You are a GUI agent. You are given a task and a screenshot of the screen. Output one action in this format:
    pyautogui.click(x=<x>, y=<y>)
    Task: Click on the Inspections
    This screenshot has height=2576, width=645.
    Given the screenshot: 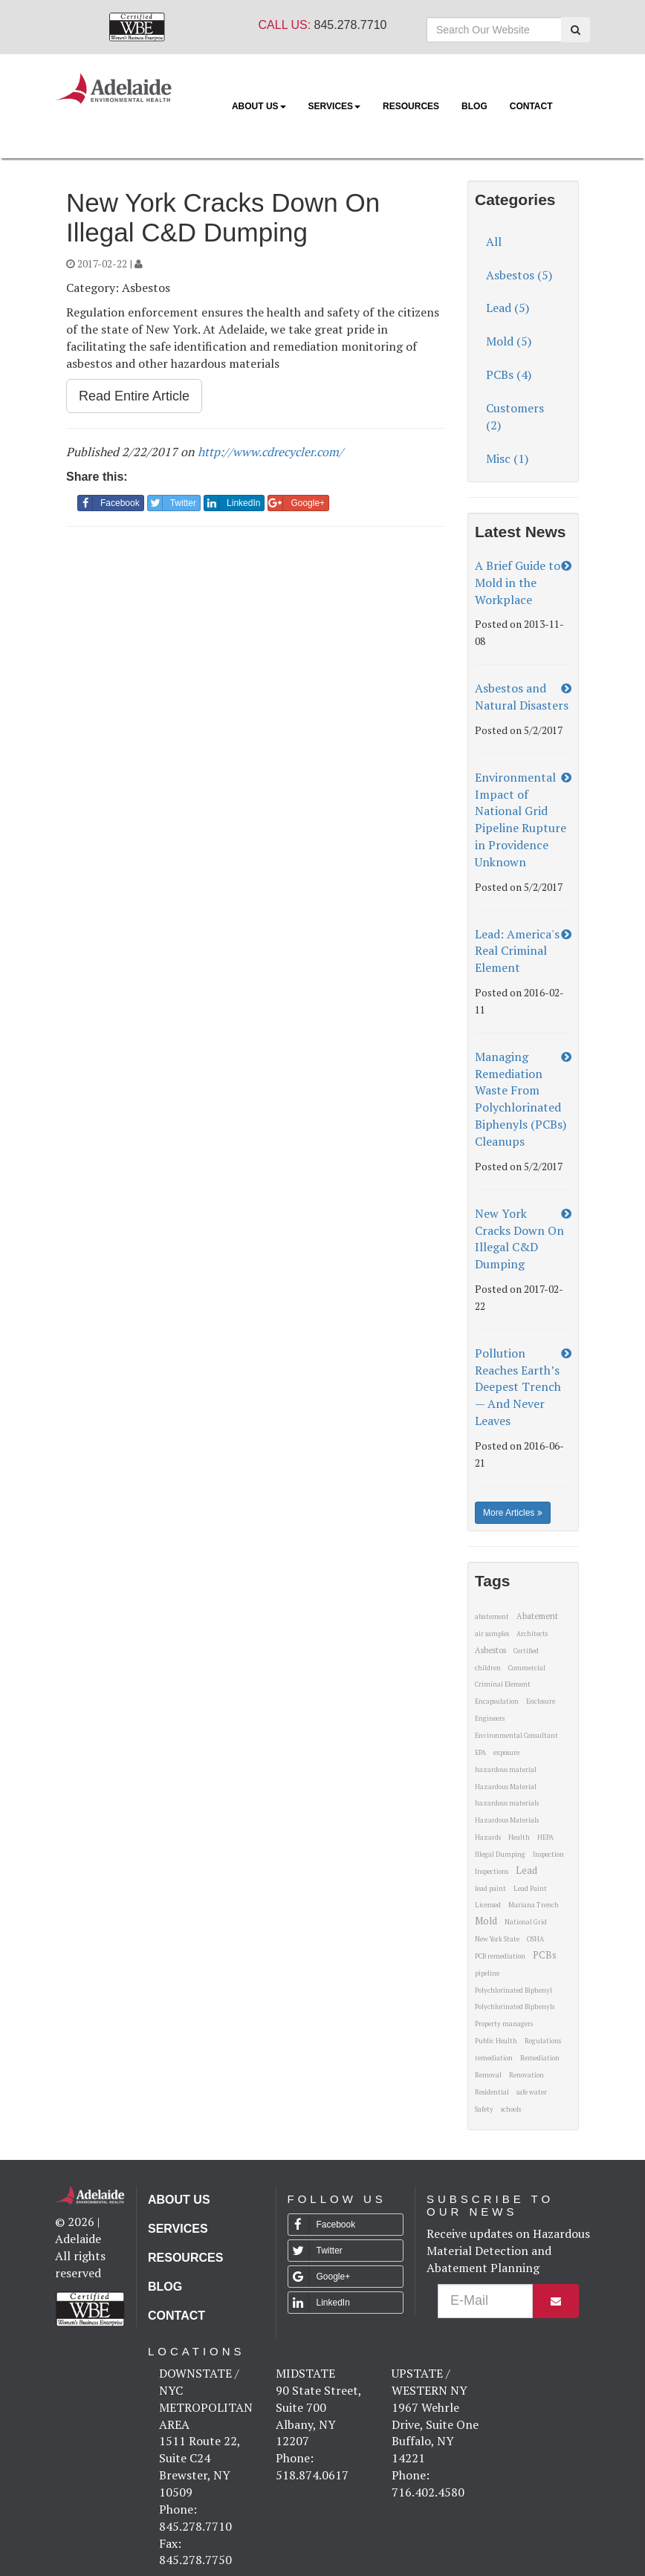 What is the action you would take?
    pyautogui.click(x=491, y=1871)
    